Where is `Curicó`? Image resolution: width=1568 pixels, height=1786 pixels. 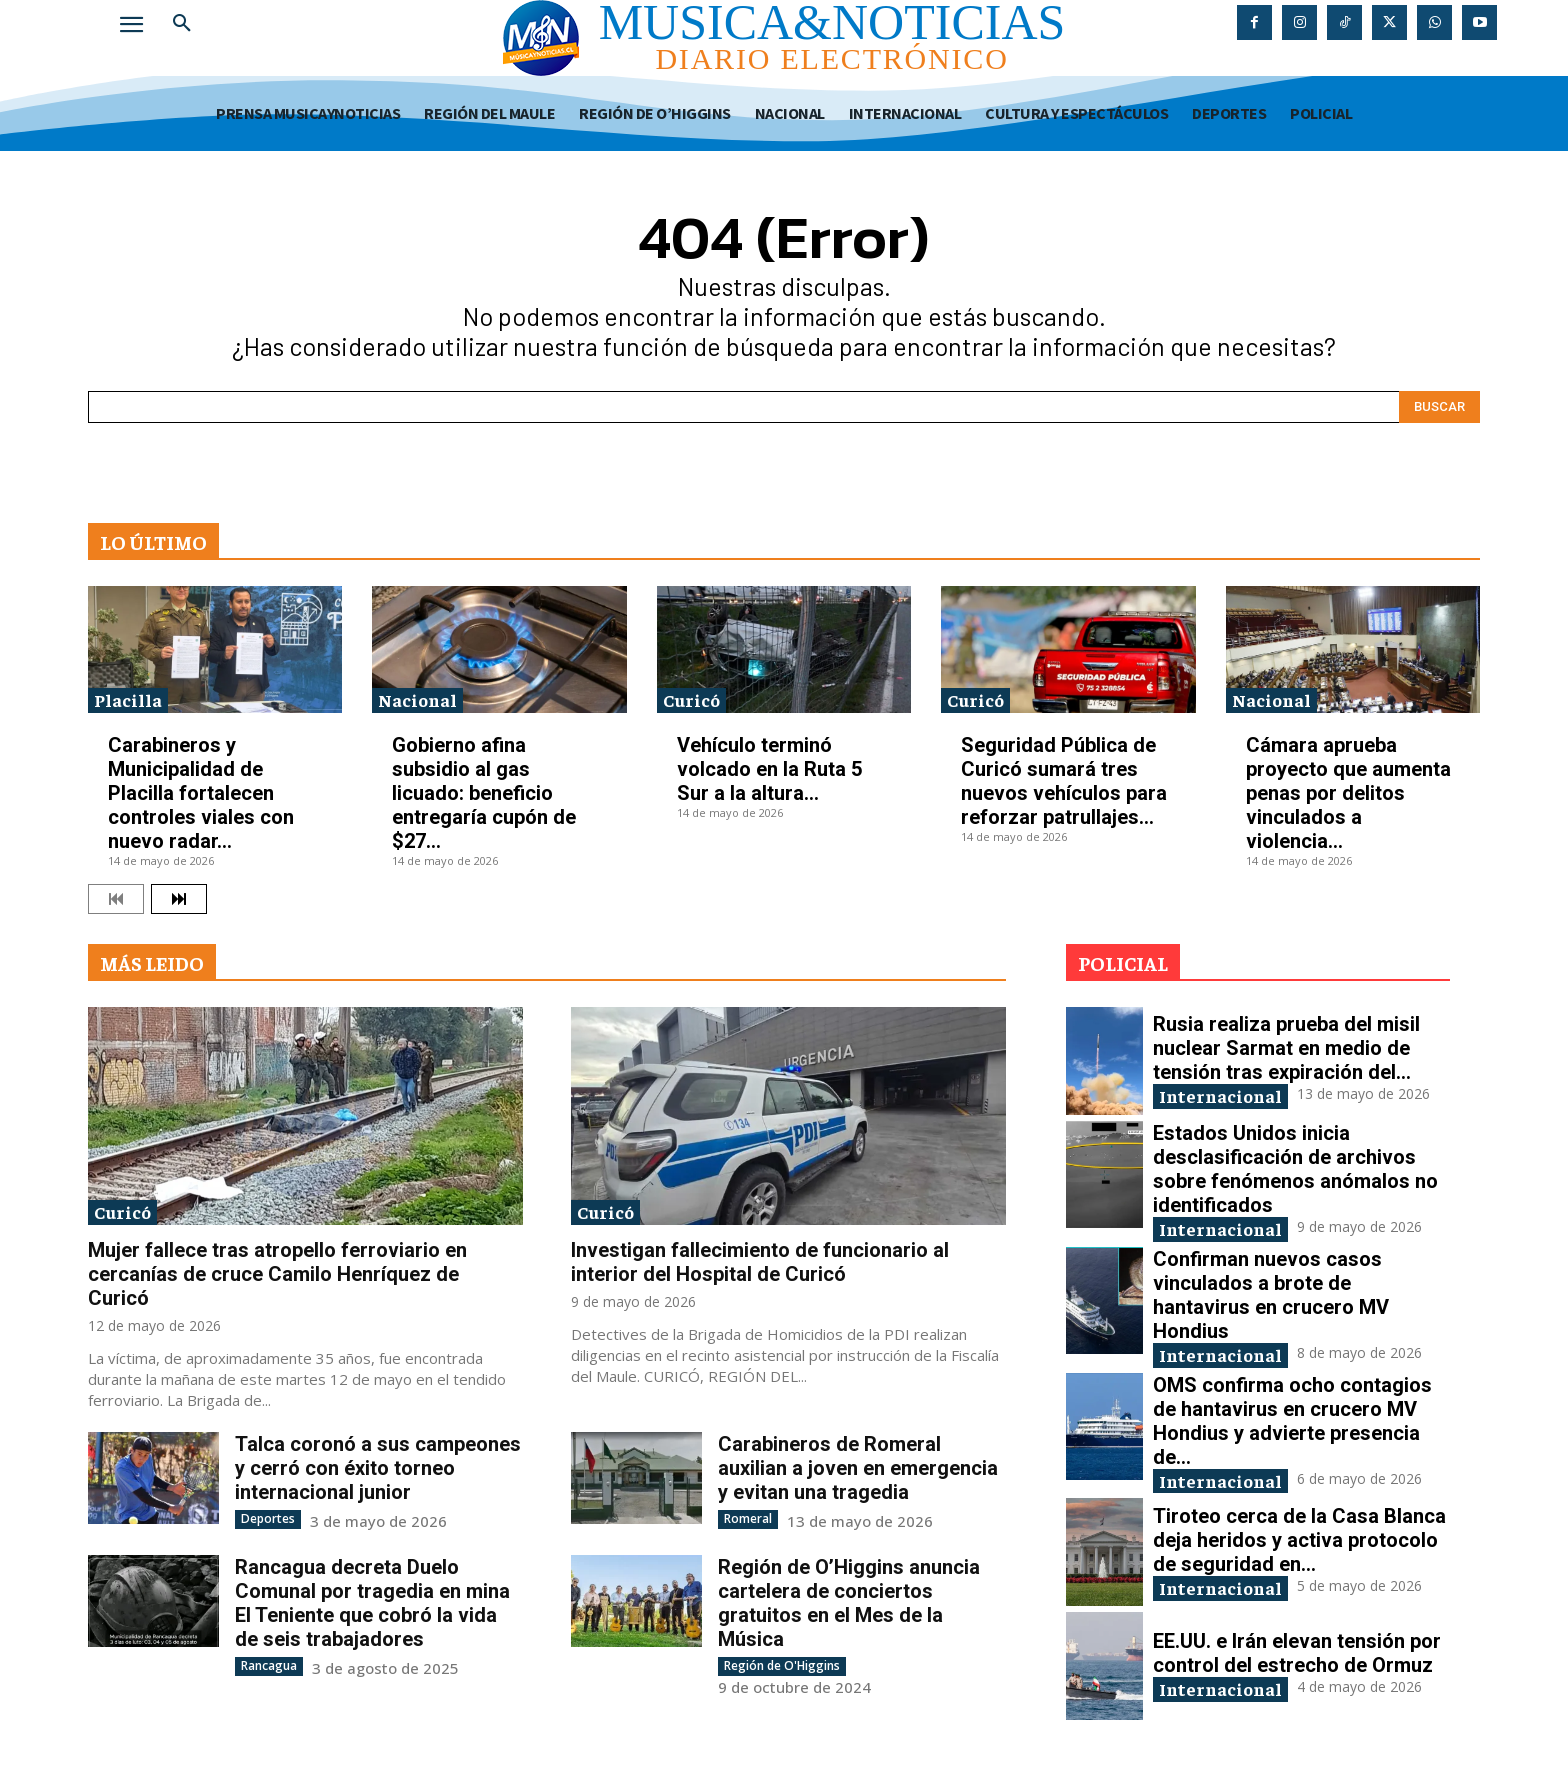
Curicó is located at coordinates (691, 699).